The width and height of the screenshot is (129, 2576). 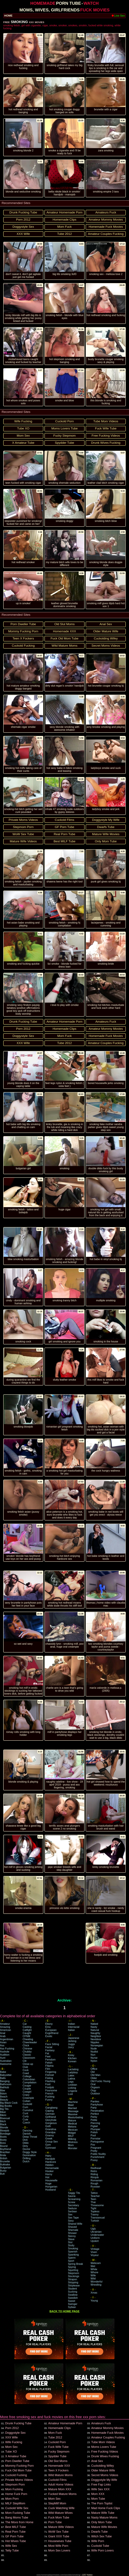 I want to click on Thai, so click(x=93, y=2202).